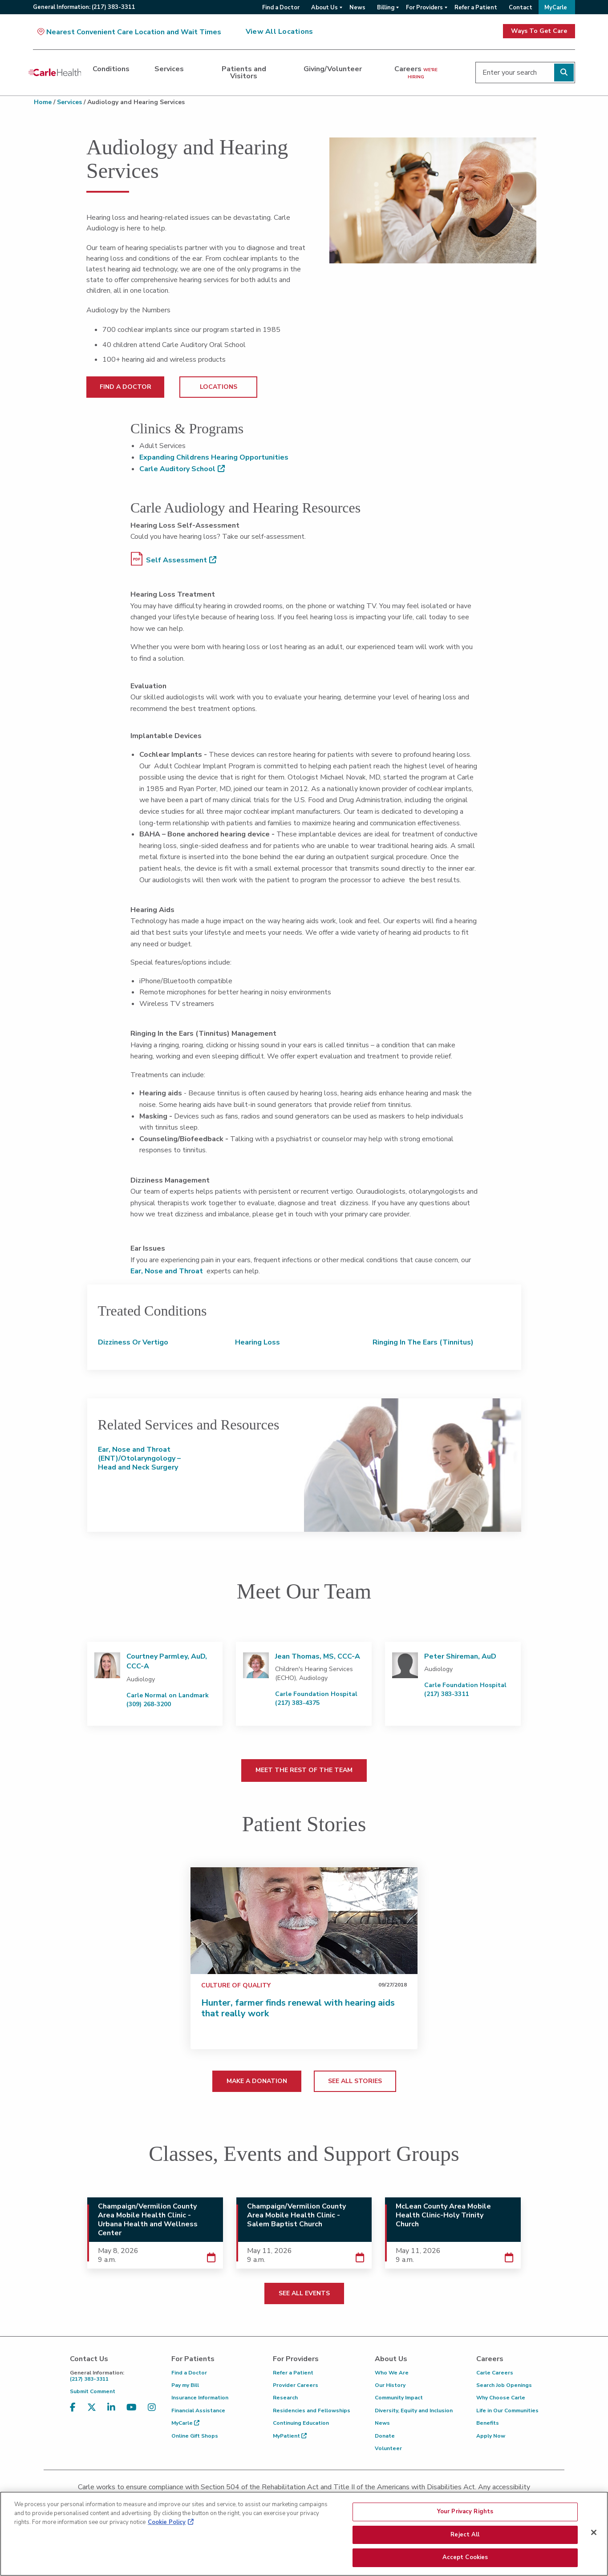 This screenshot has height=2576, width=608. Describe the element at coordinates (594, 2533) in the screenshot. I see `[Close]` at that location.